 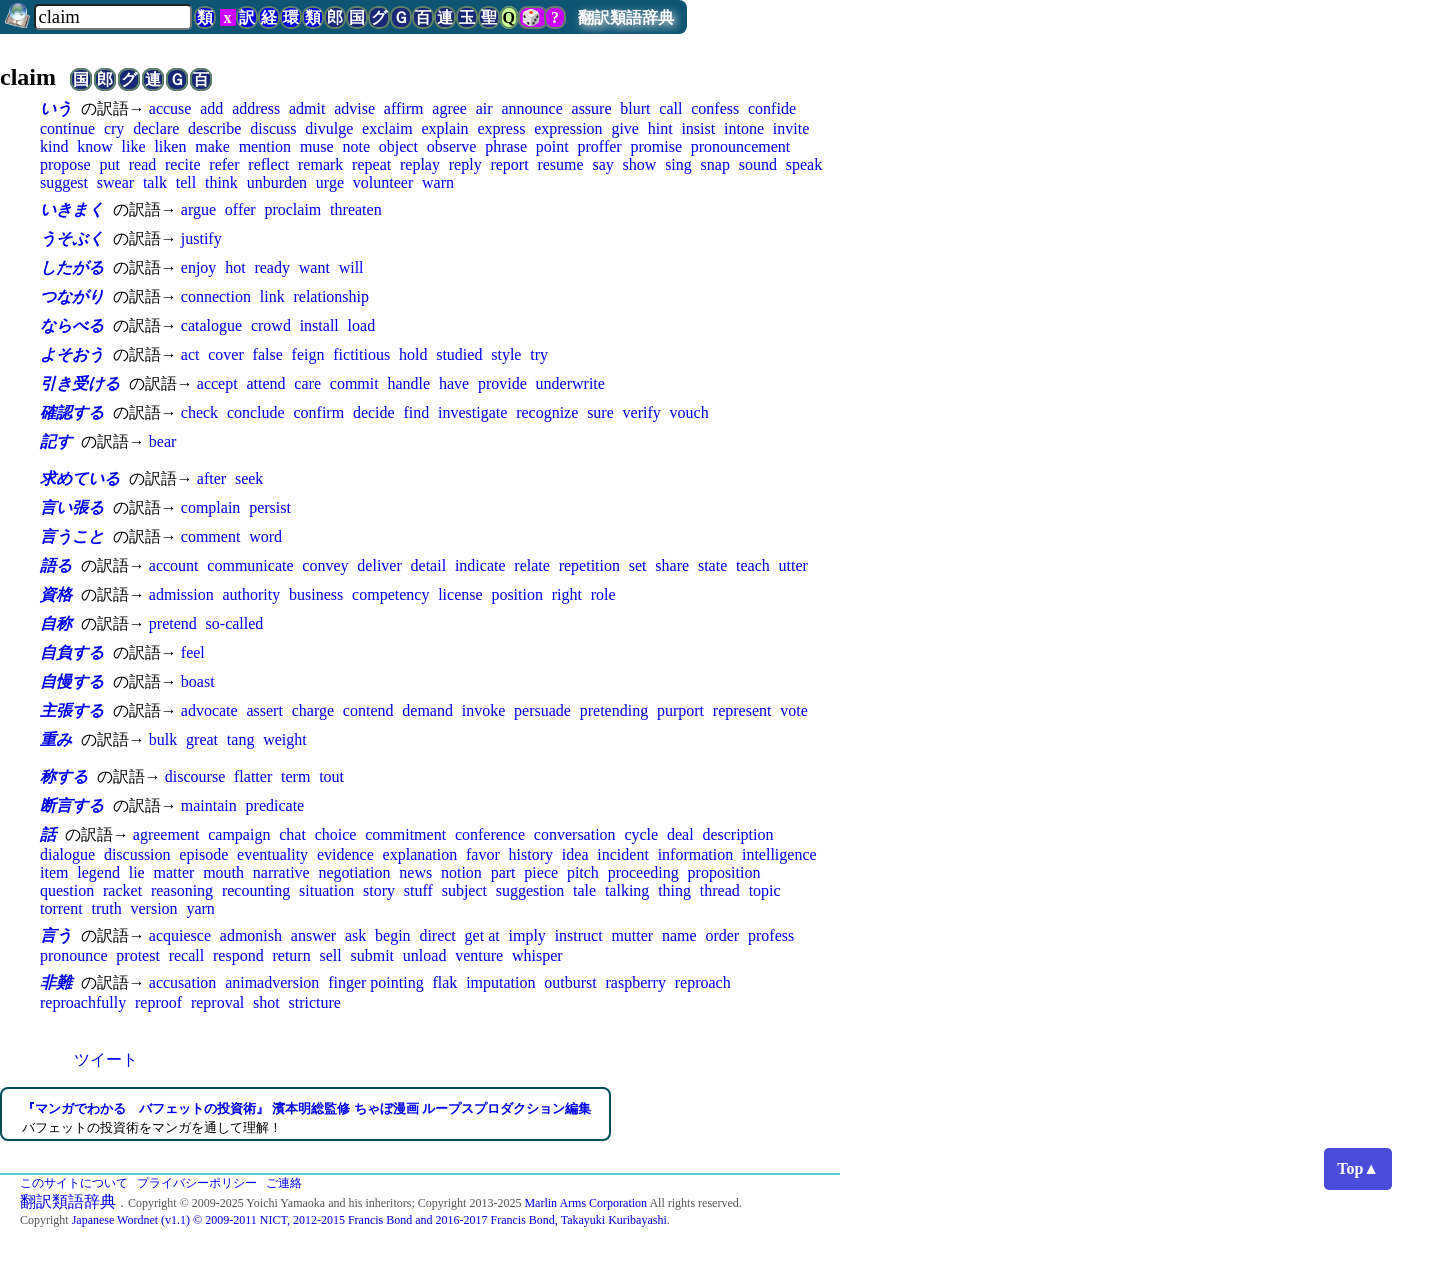 What do you see at coordinates (567, 594) in the screenshot?
I see `right` at bounding box center [567, 594].